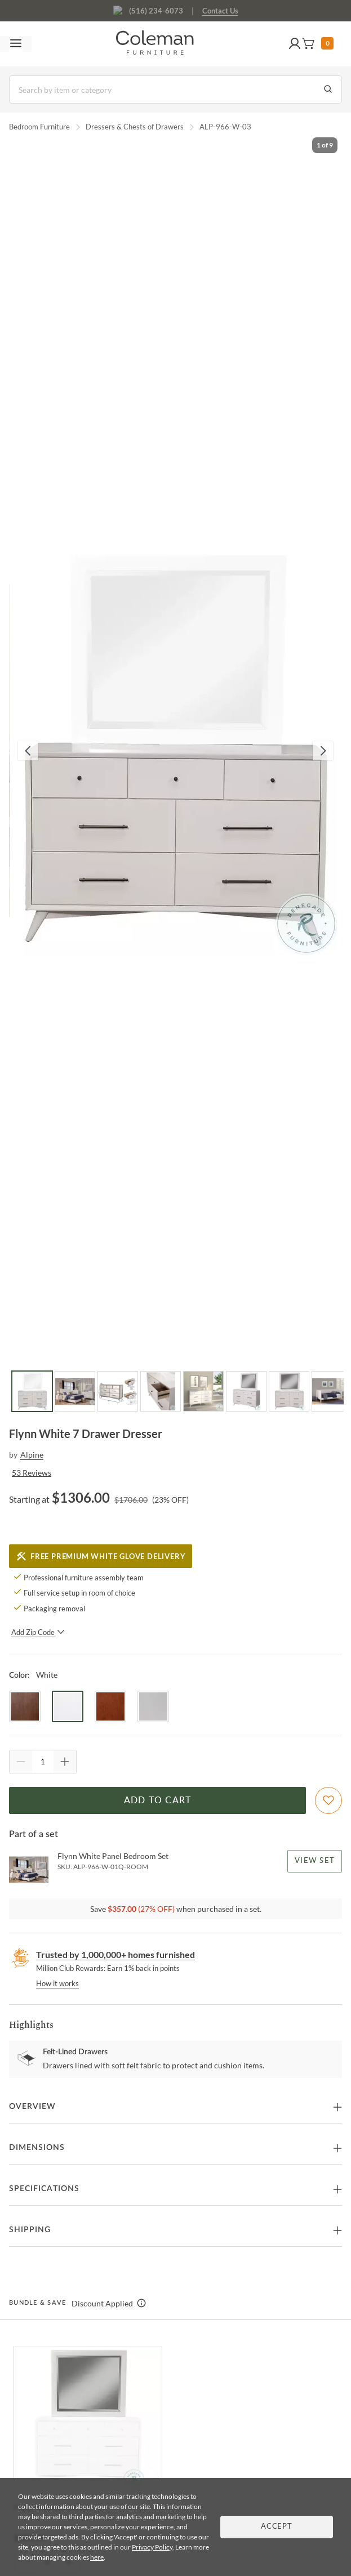 The height and width of the screenshot is (2576, 351). Describe the element at coordinates (39, 126) in the screenshot. I see `Bedroom Furniture` at that location.